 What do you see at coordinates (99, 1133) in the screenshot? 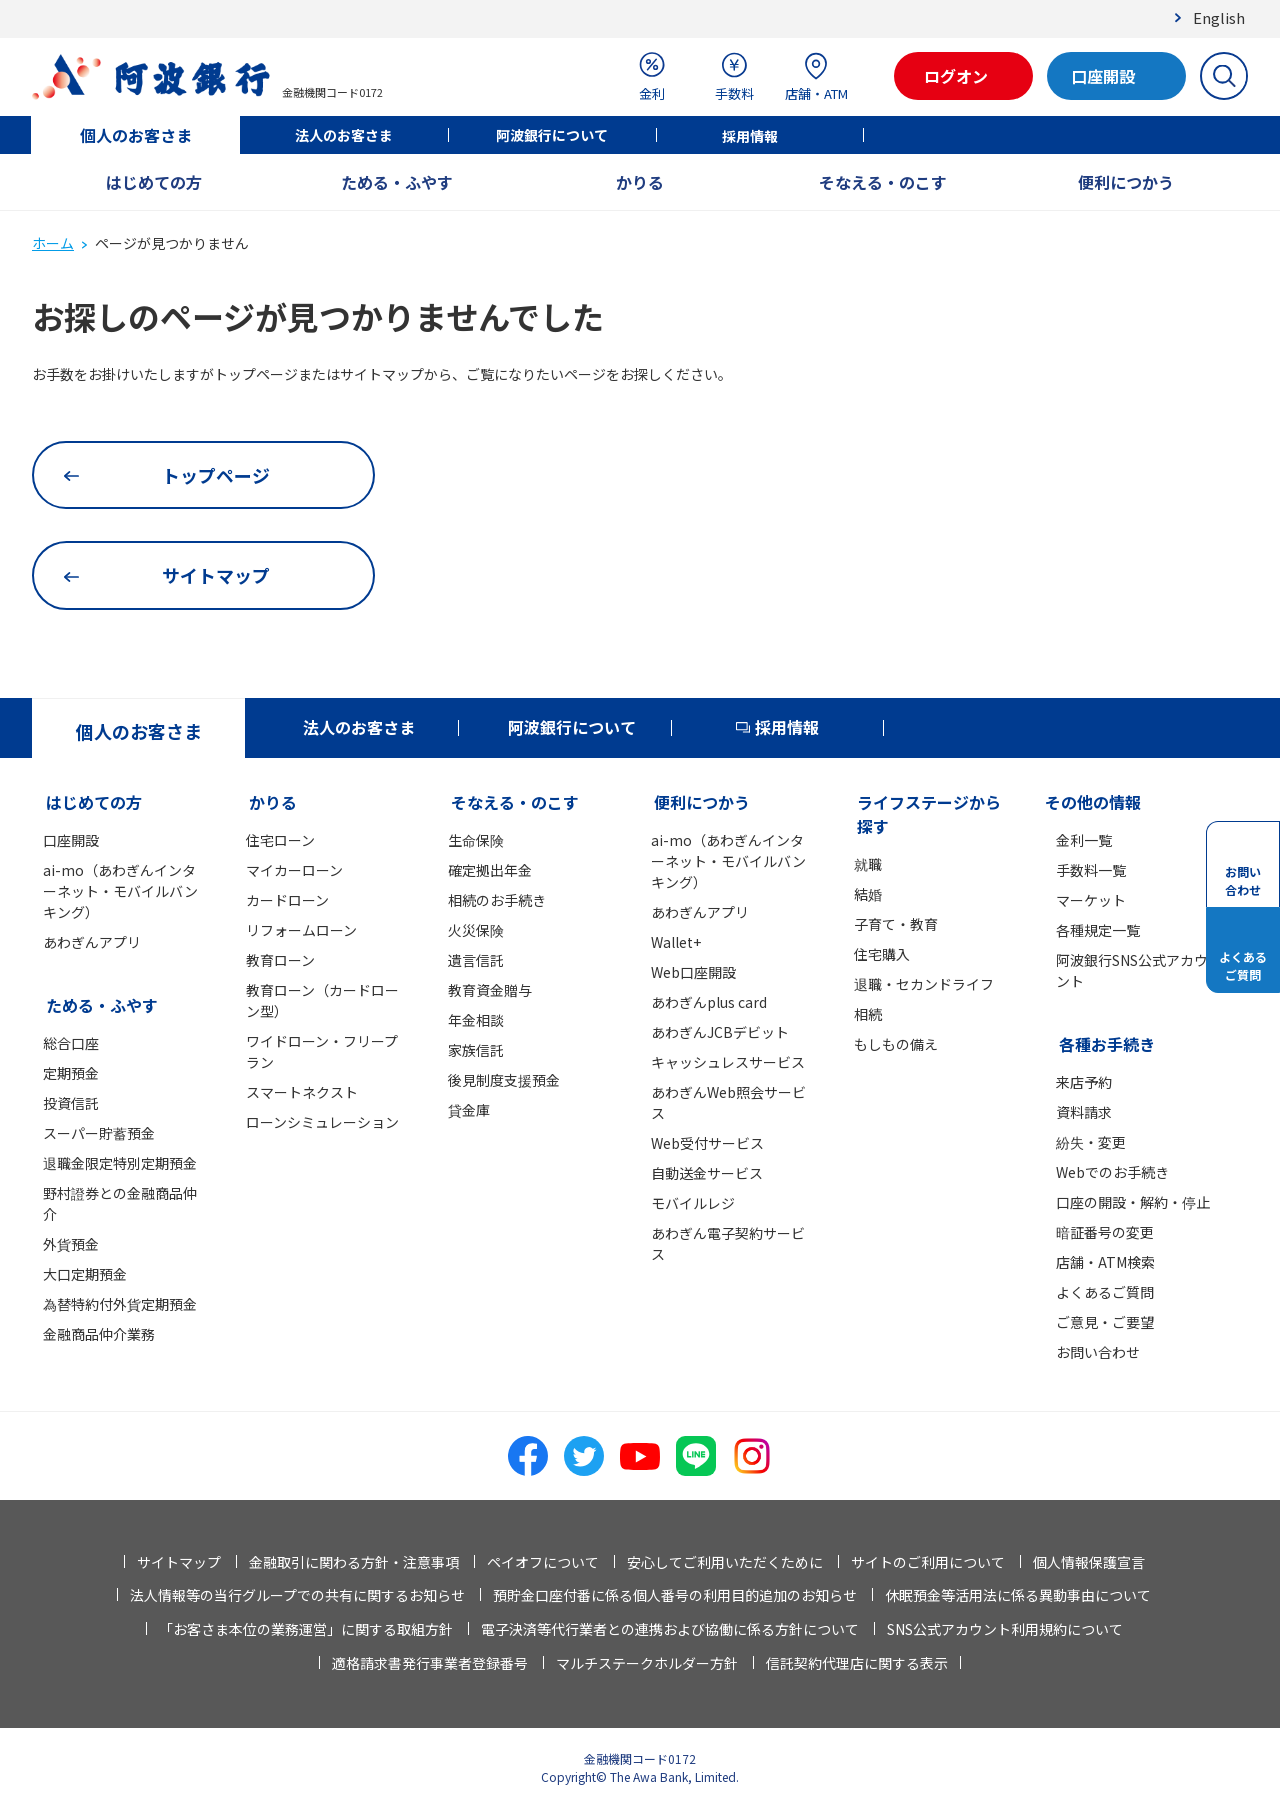
I see `スーパー貯蓄預金` at bounding box center [99, 1133].